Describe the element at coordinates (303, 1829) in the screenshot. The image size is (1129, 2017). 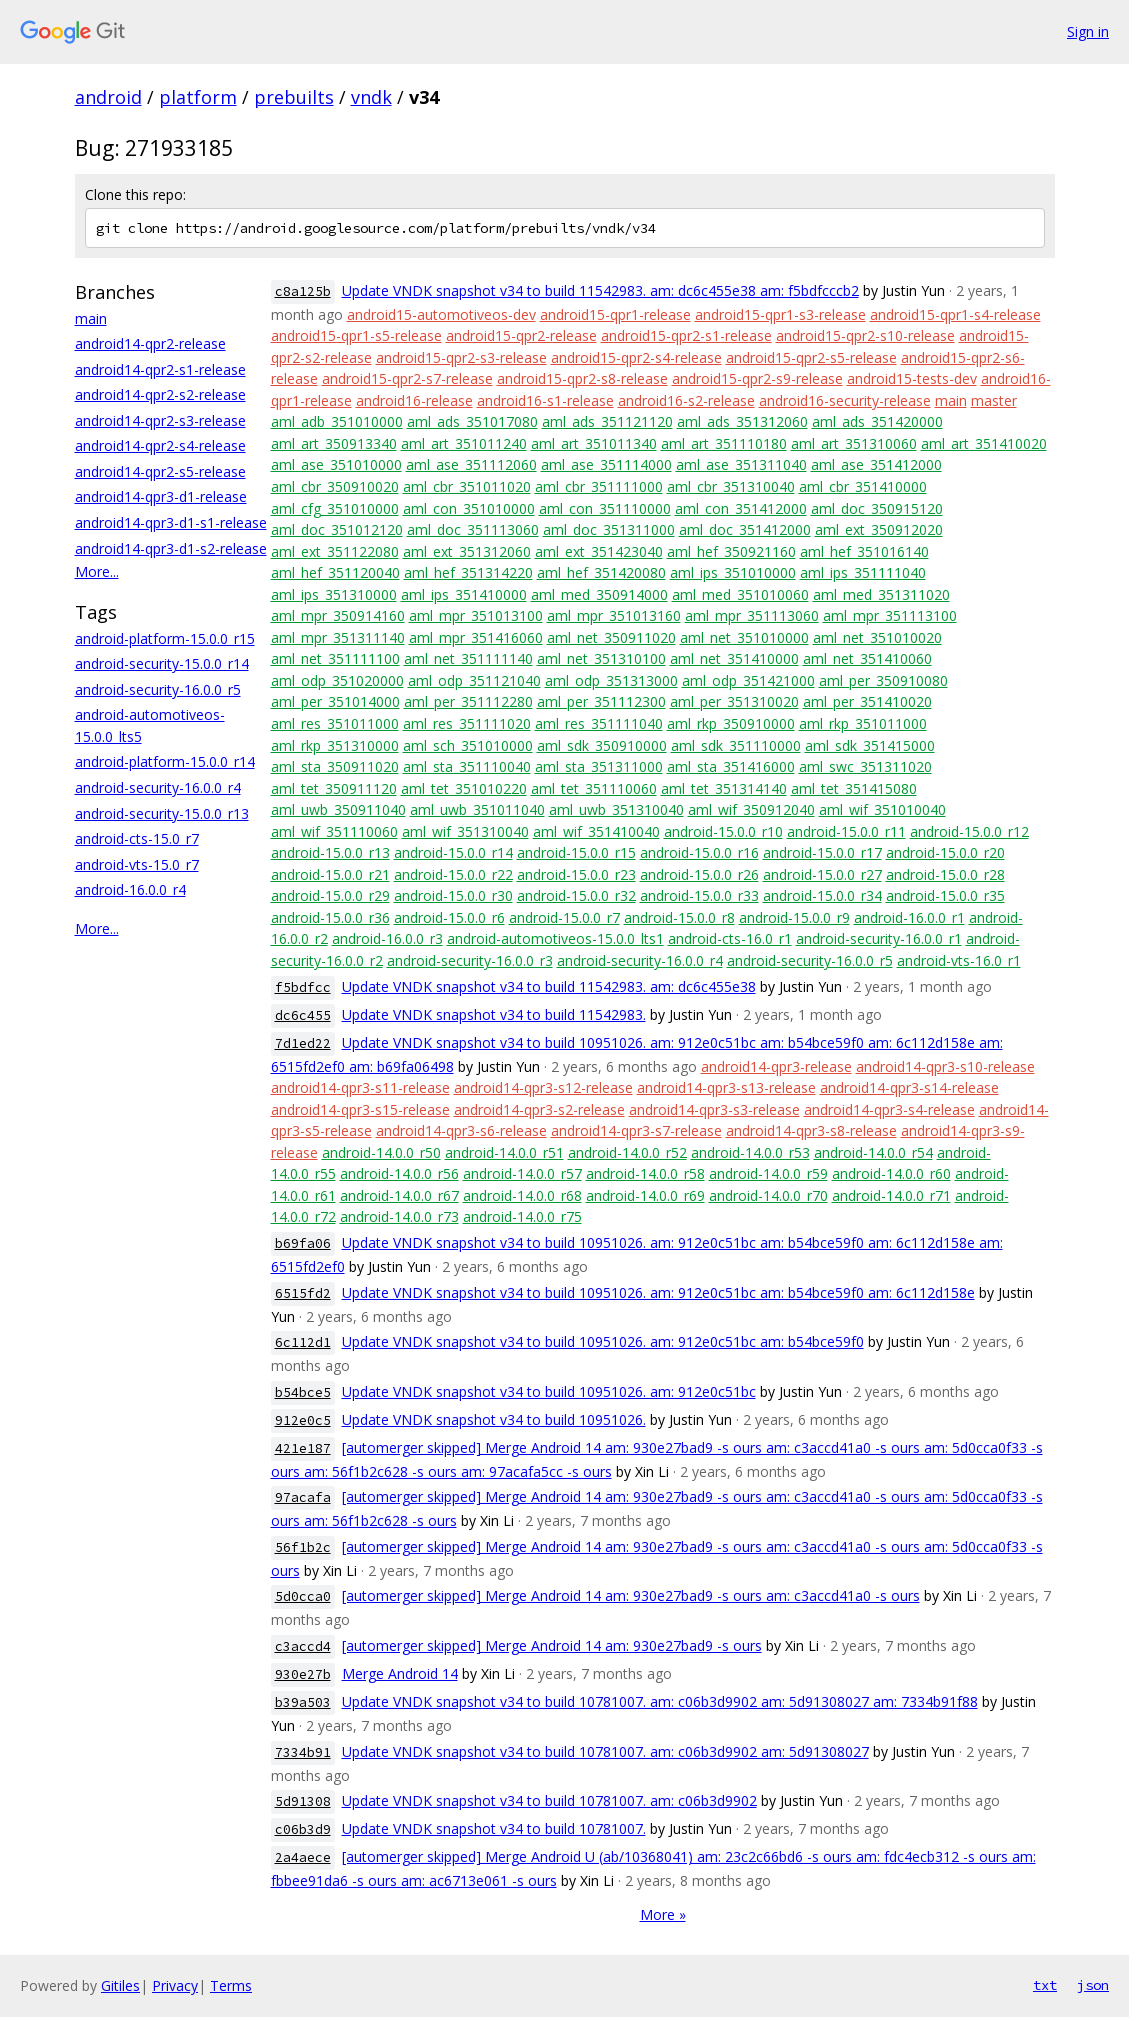
I see `c06b3d9` at that location.